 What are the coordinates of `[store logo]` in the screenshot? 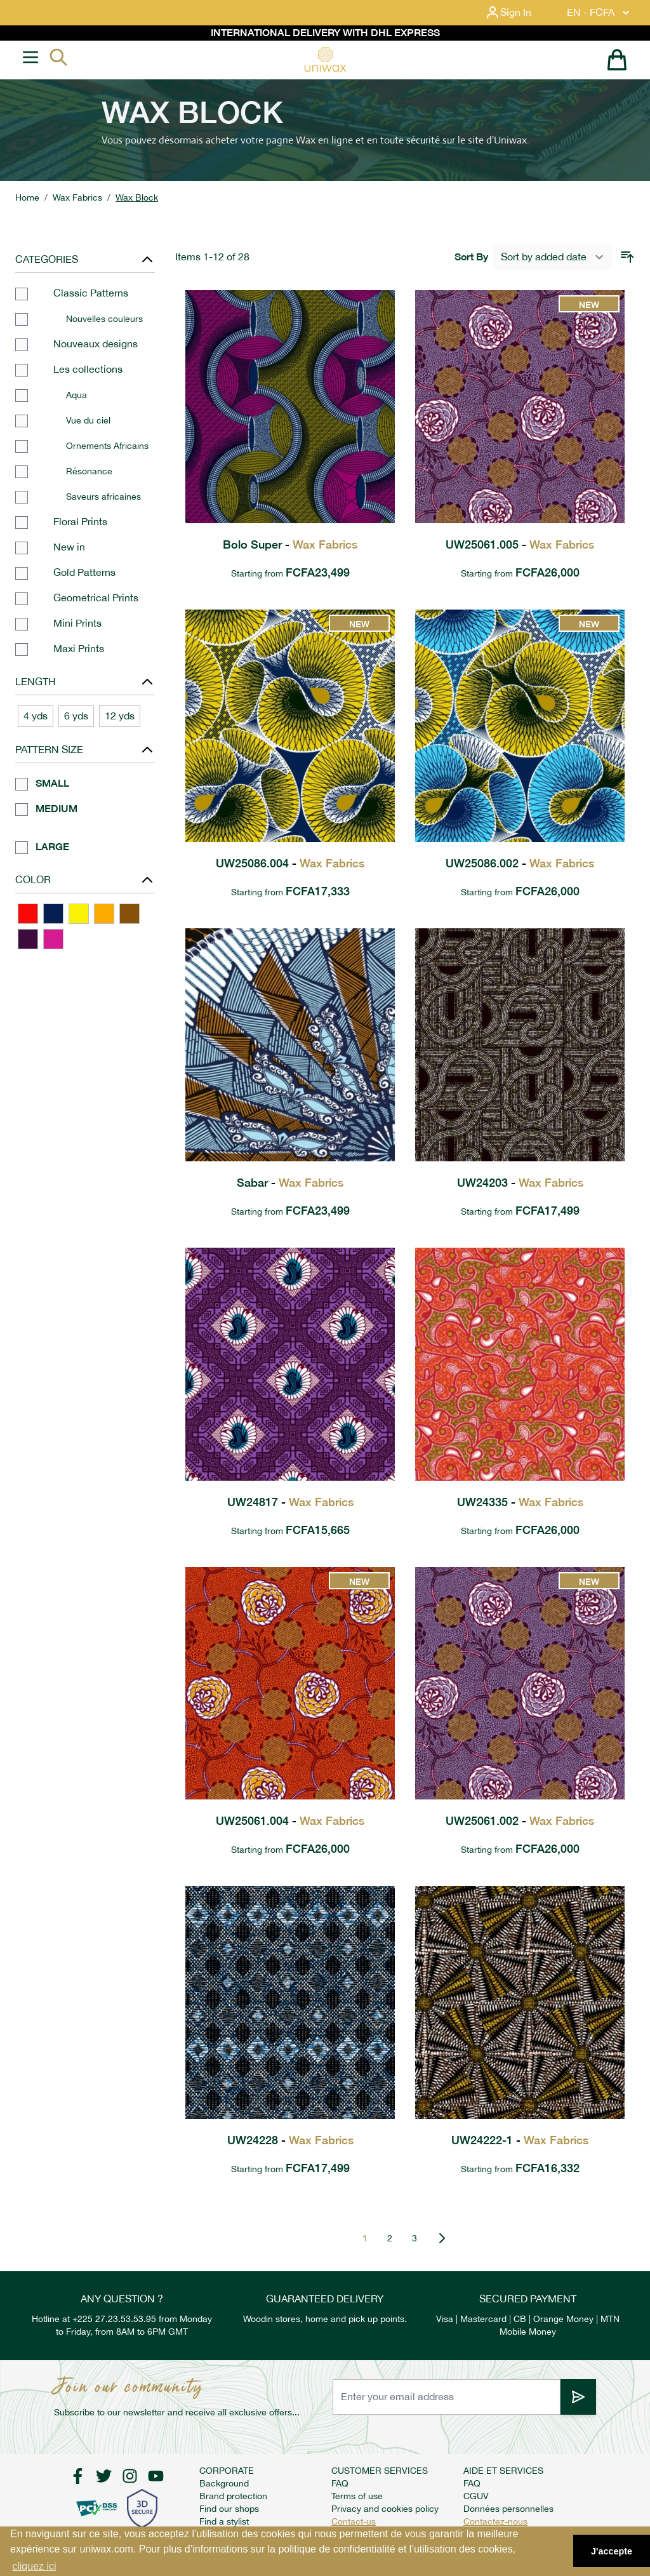 It's located at (325, 59).